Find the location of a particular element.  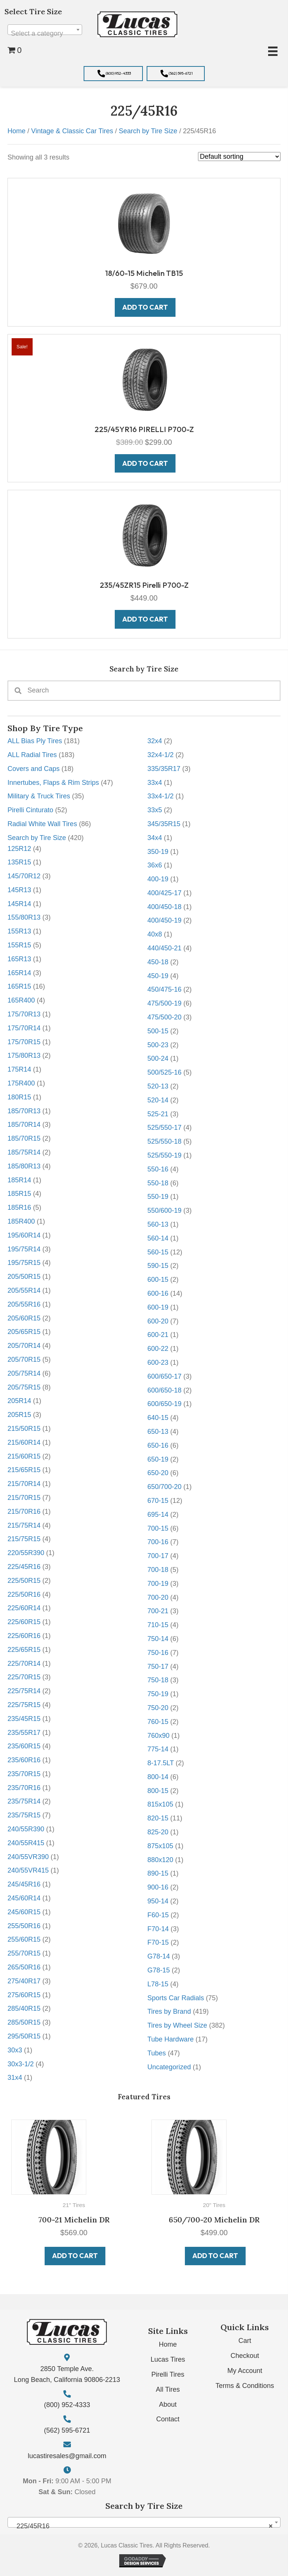

155R15 is located at coordinates (19, 945).